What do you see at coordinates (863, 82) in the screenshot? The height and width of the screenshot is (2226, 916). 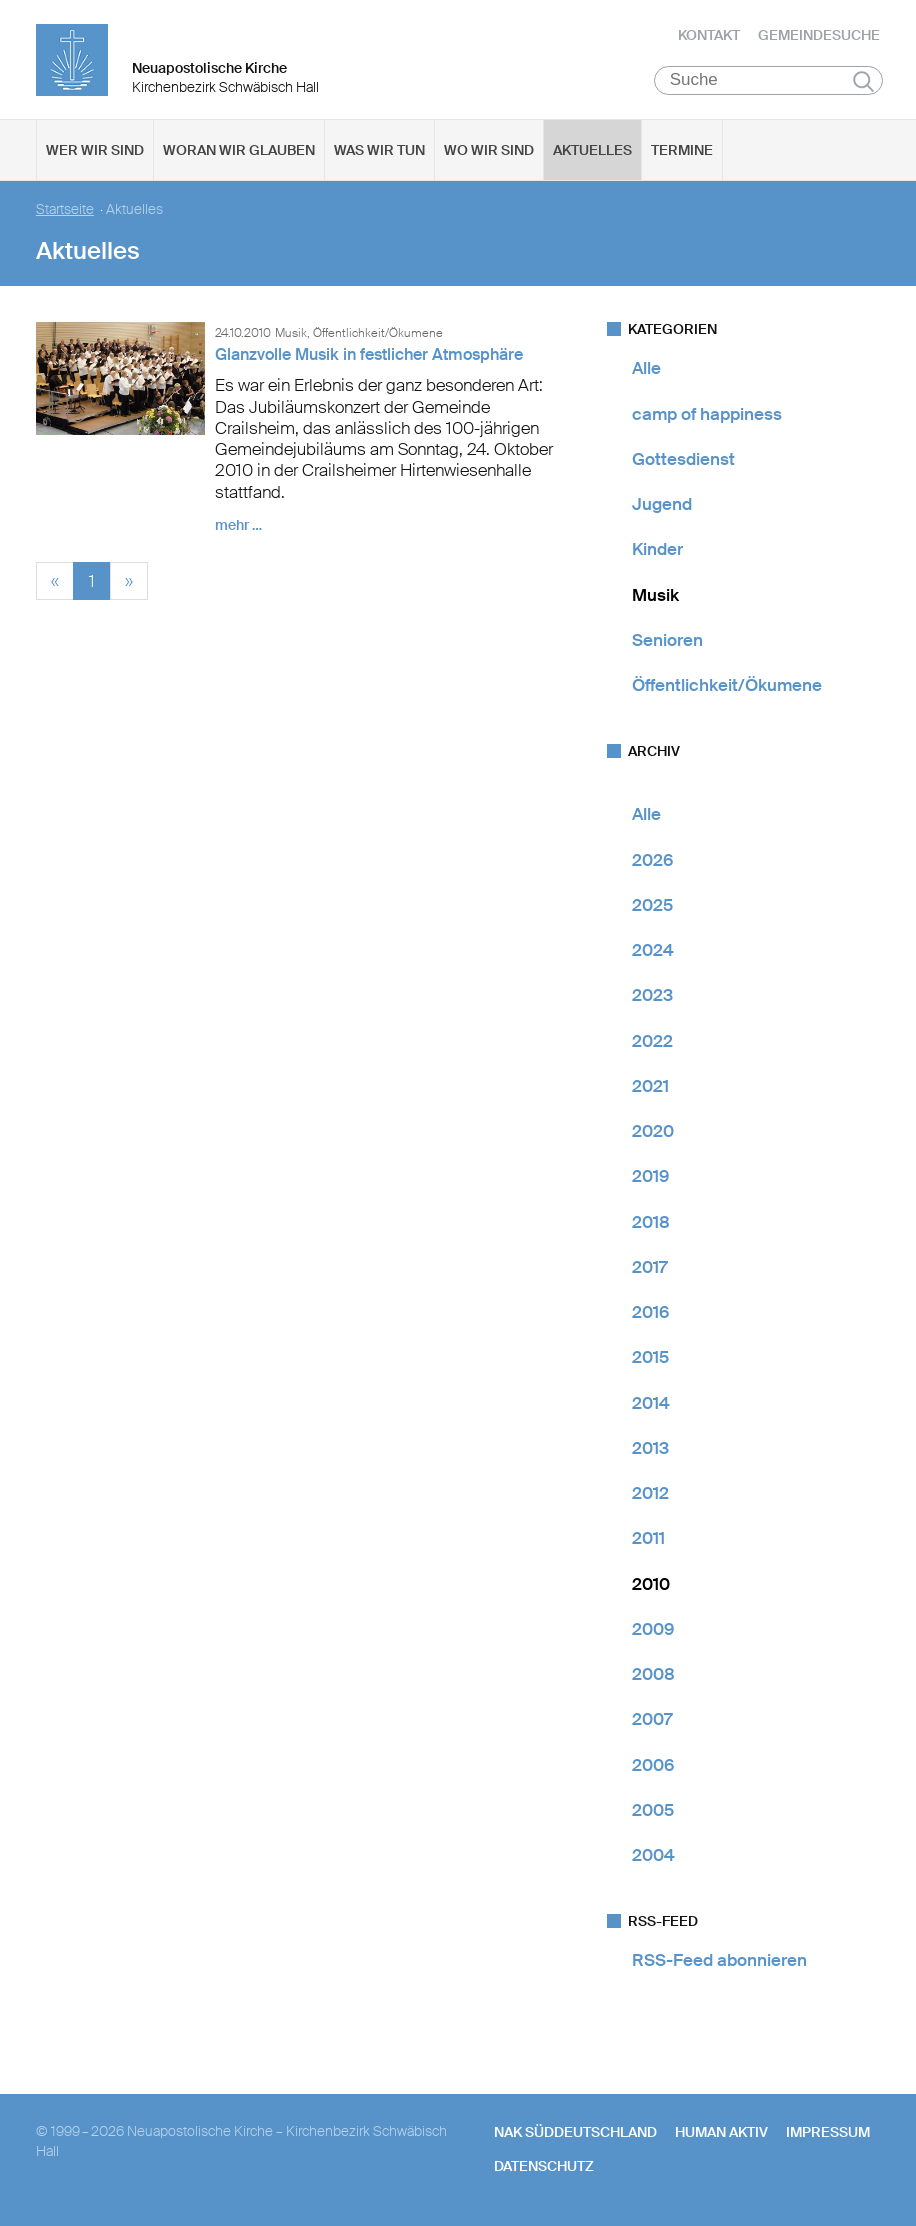 I see `Suchen` at bounding box center [863, 82].